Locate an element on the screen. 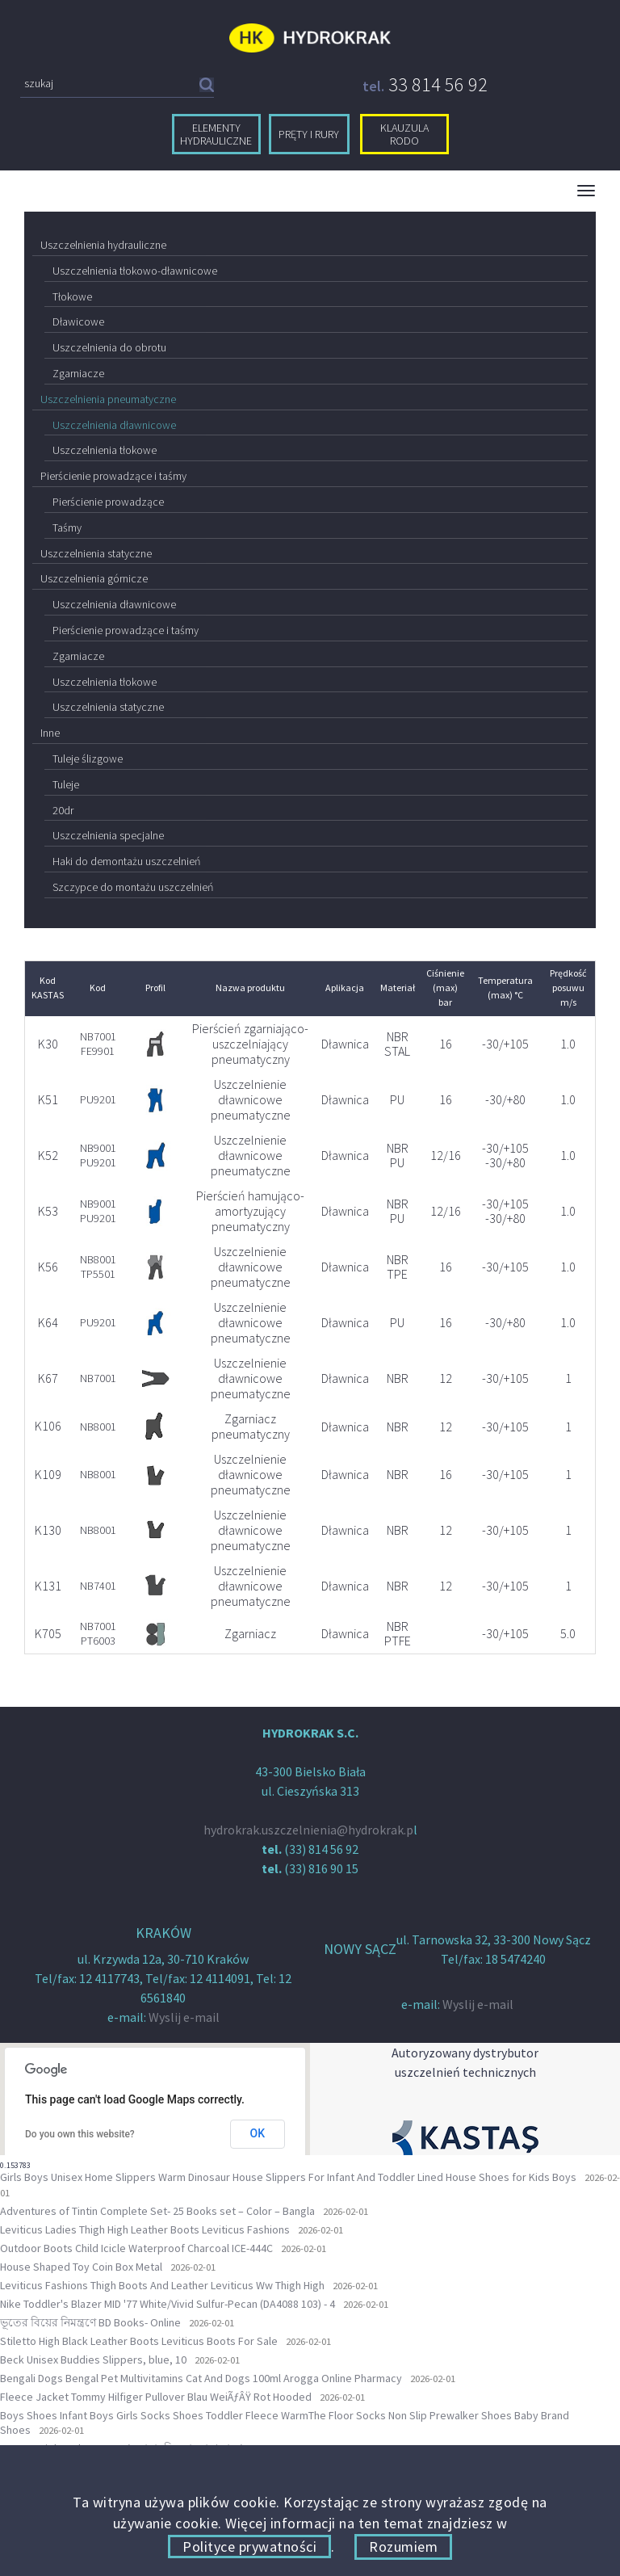 This screenshot has width=620, height=2576. Do you own this website? is located at coordinates (80, 2134).